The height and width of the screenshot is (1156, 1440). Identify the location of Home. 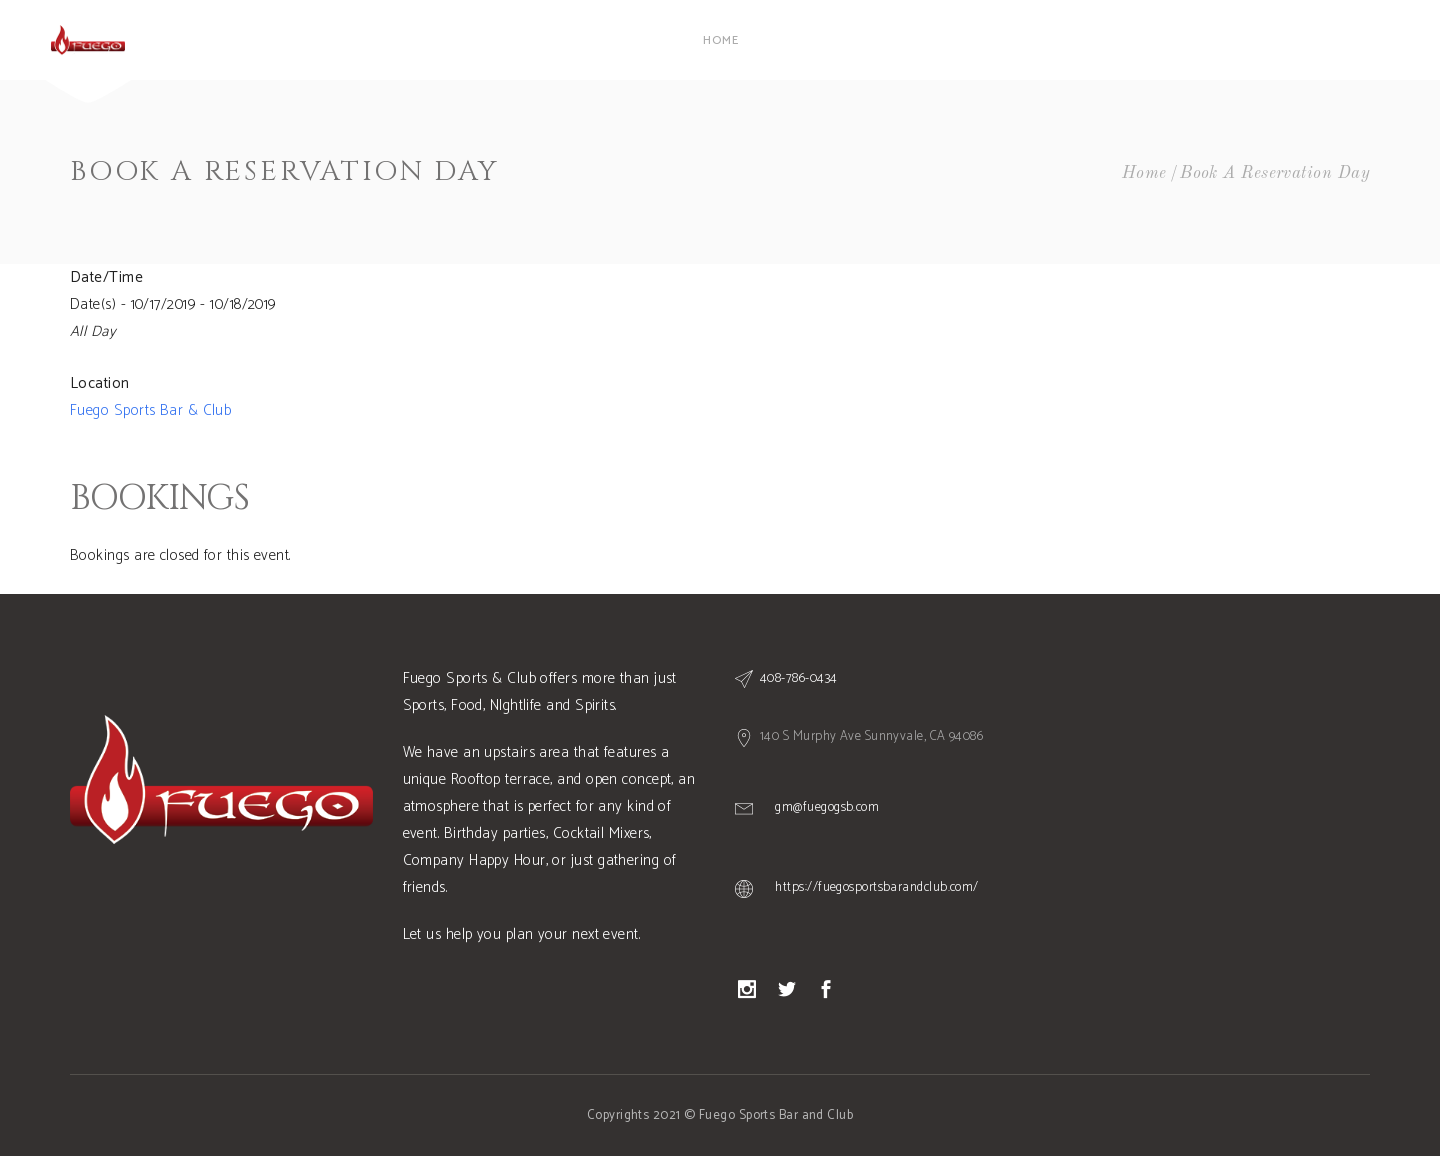
(1144, 173).